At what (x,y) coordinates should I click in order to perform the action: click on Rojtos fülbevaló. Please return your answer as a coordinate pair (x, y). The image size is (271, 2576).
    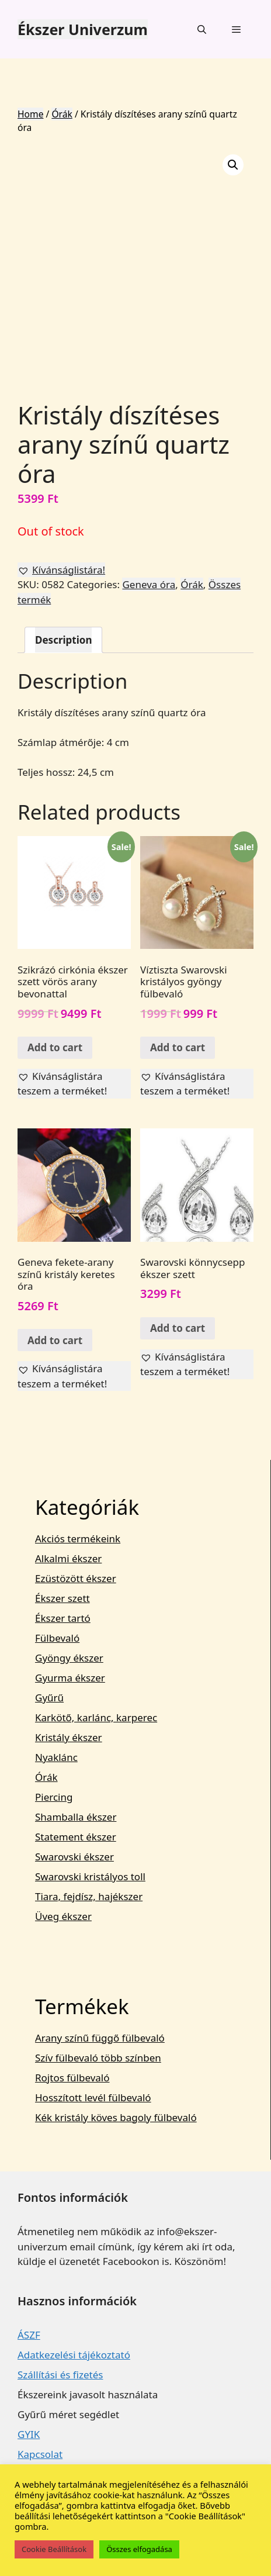
    Looking at the image, I should click on (72, 2077).